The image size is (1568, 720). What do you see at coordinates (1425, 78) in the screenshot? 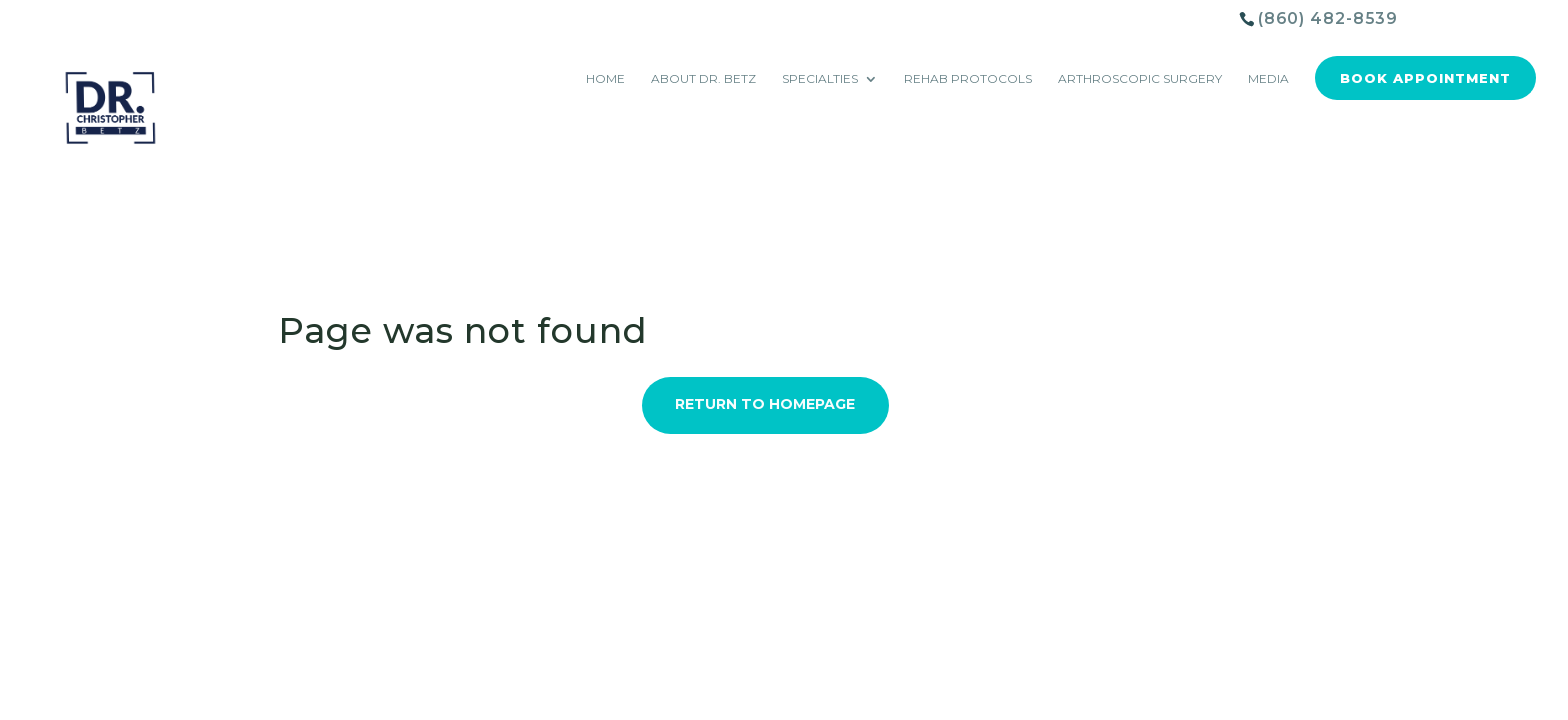
I see `Book Appointment` at bounding box center [1425, 78].